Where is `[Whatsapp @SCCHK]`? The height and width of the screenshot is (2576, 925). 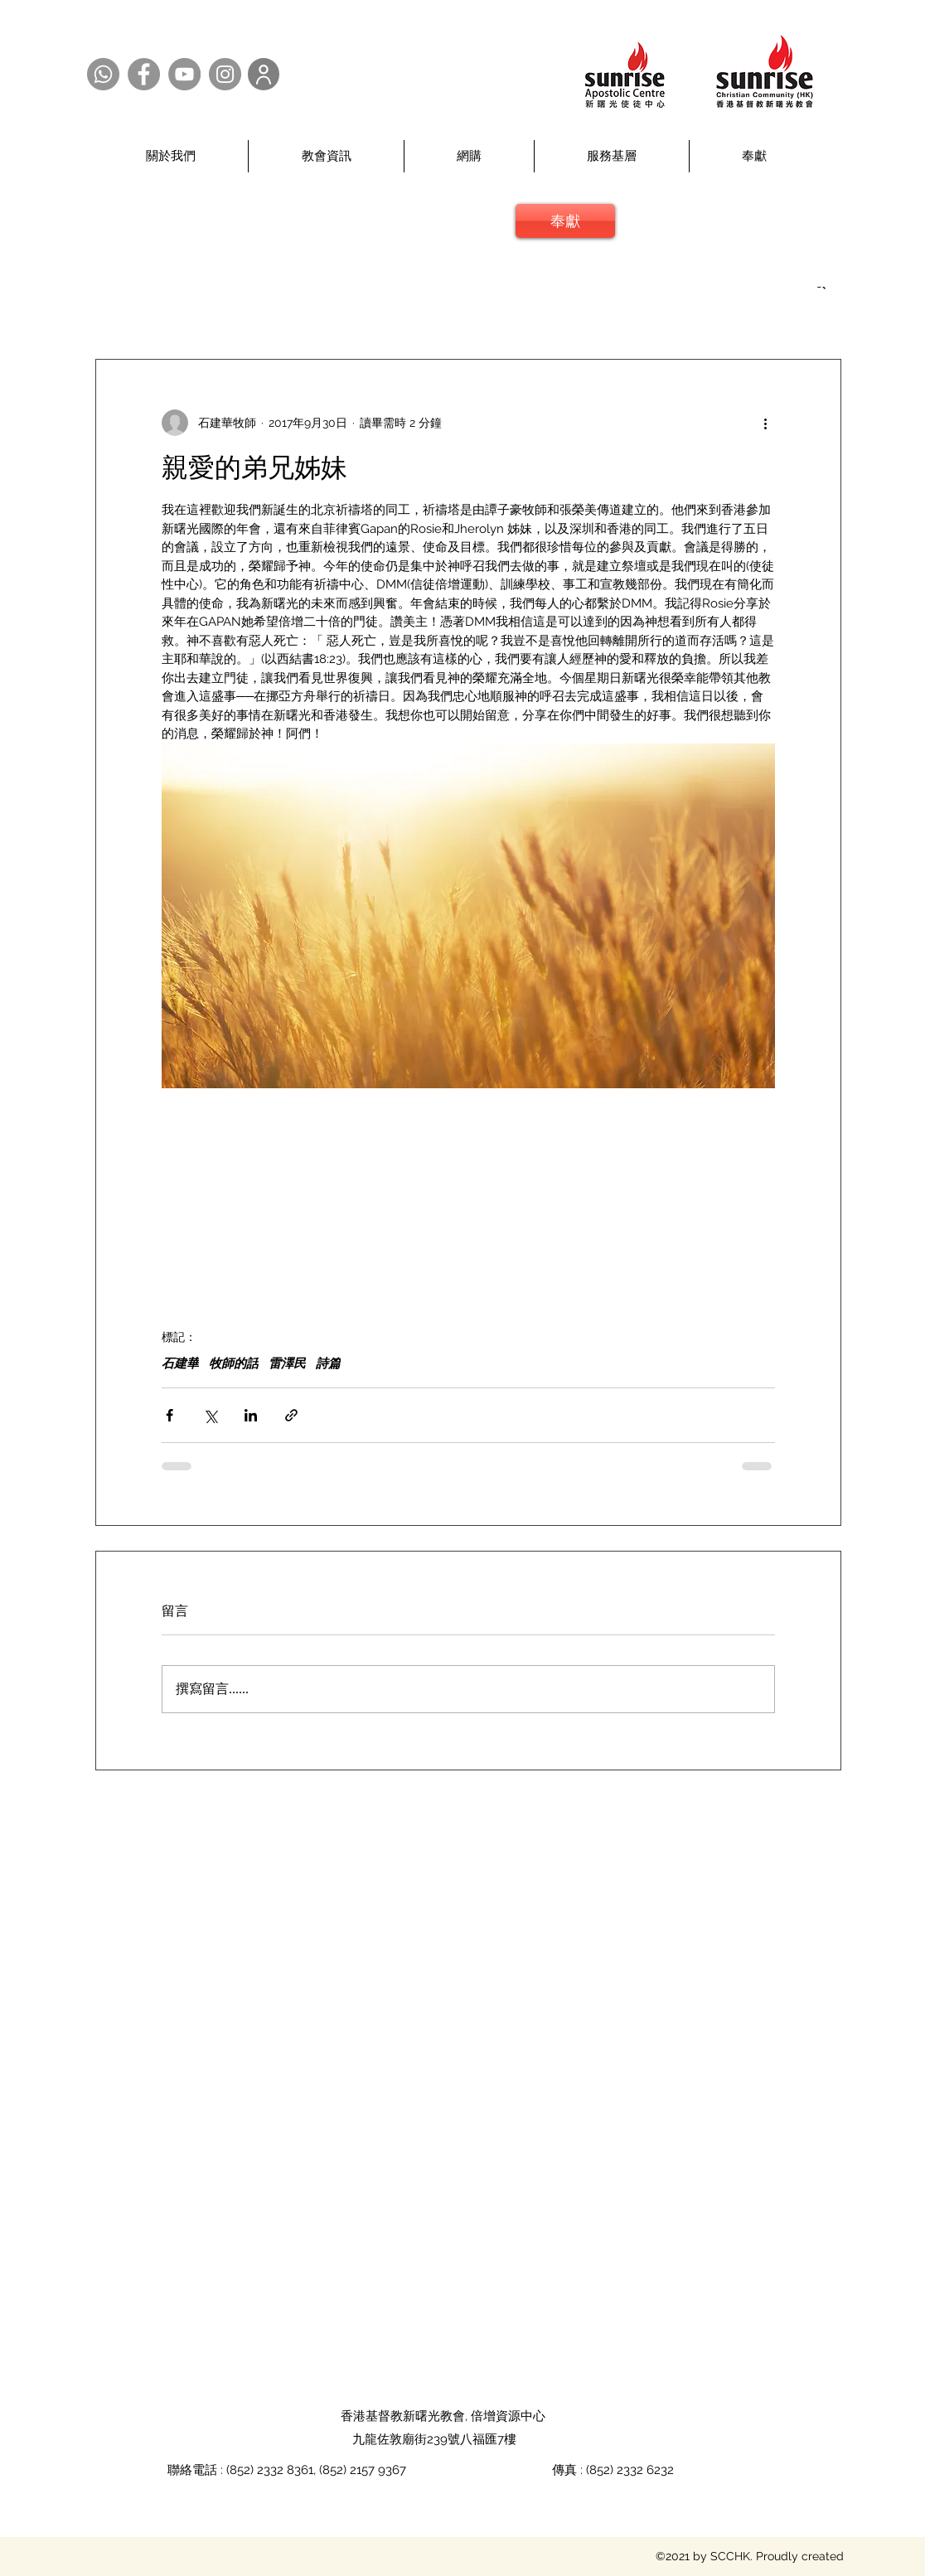
[Whatsapp @SCCHK] is located at coordinates (103, 74).